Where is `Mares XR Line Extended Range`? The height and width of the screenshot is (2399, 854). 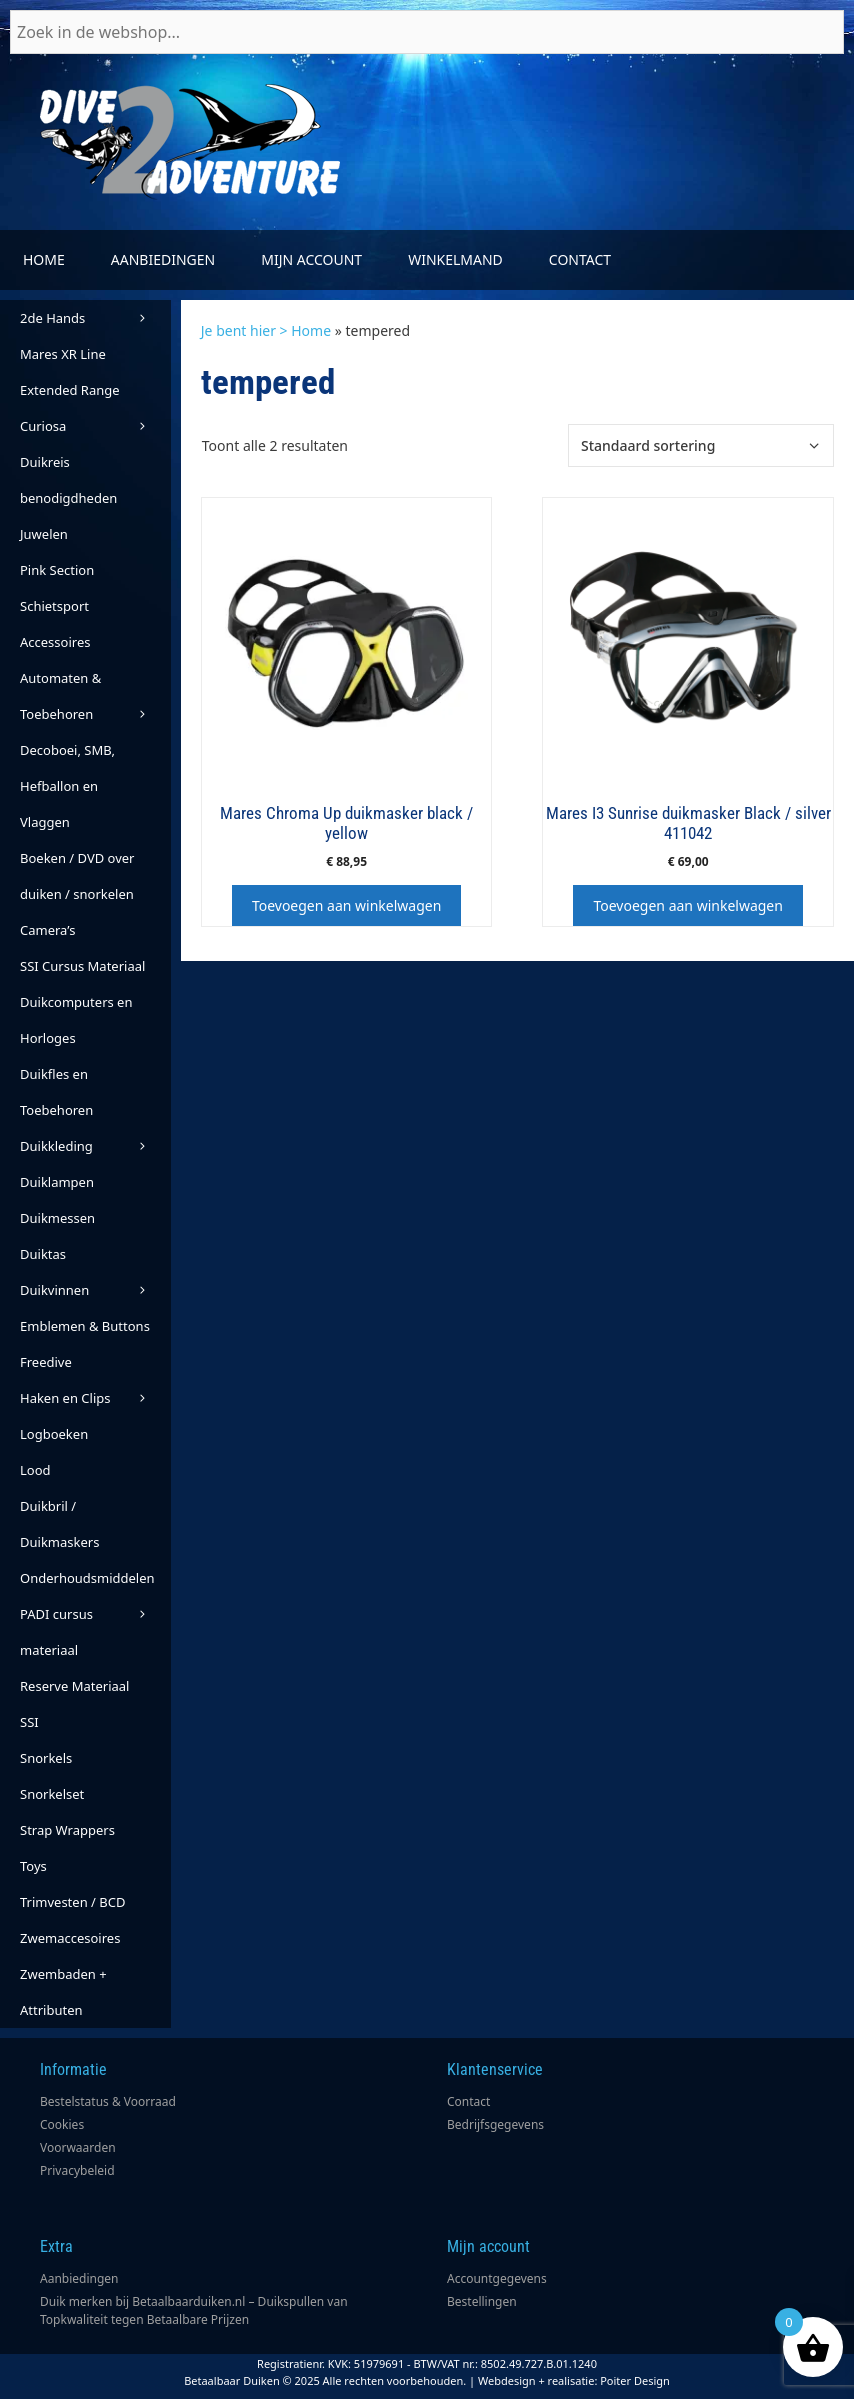
Mares XR Line Extended Range is located at coordinates (70, 372).